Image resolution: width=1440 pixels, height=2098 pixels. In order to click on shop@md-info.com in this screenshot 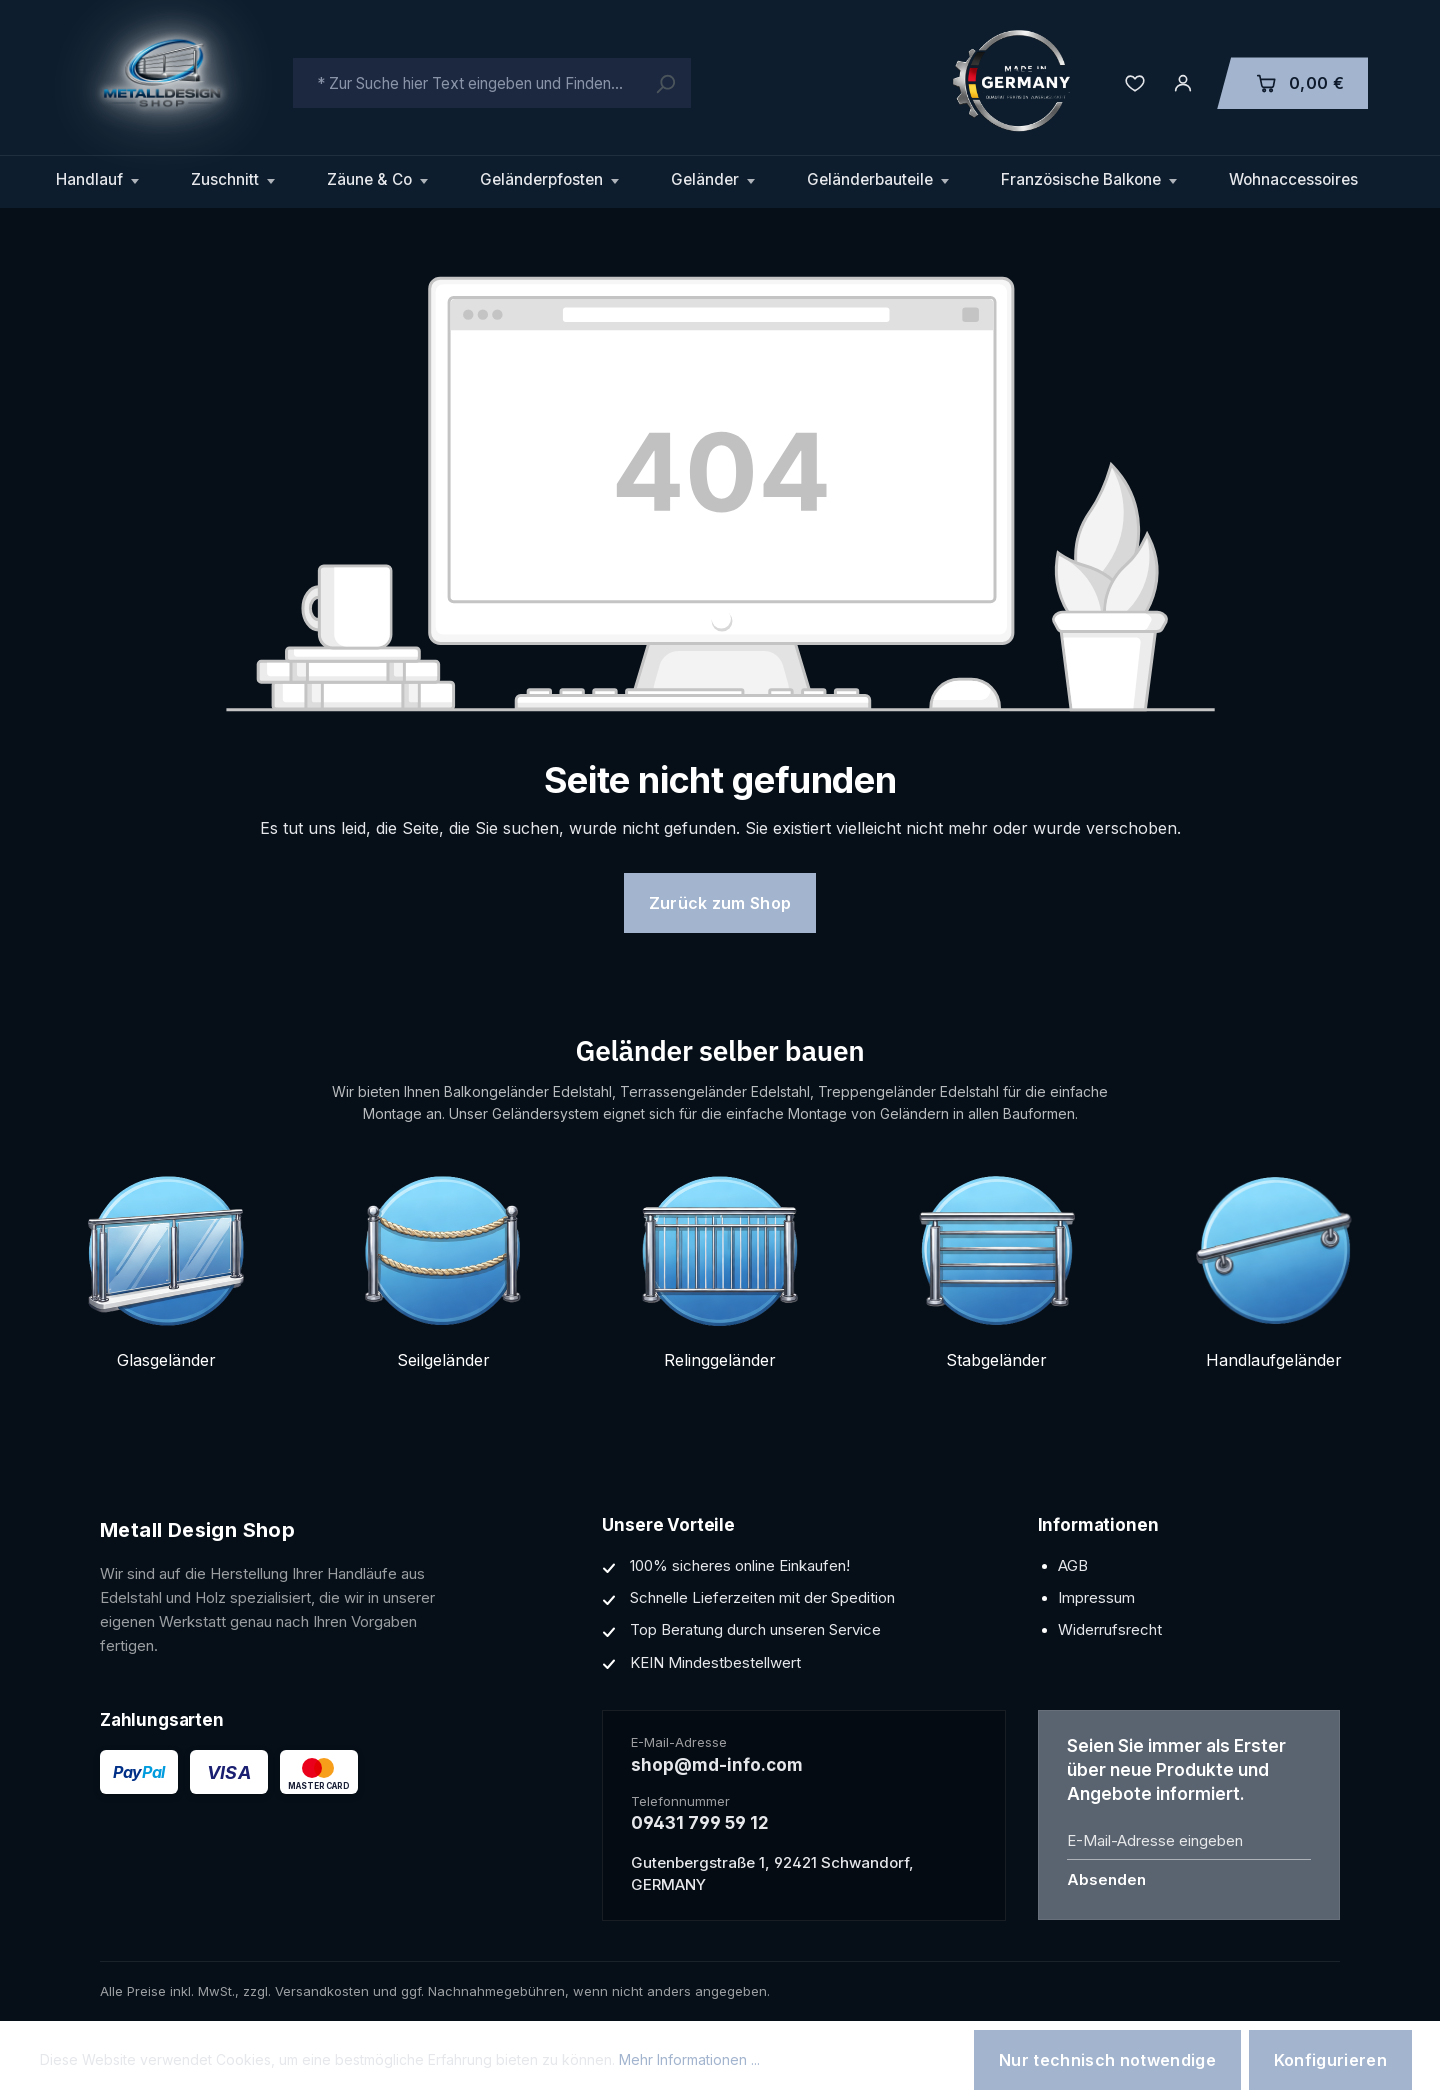, I will do `click(717, 1765)`.